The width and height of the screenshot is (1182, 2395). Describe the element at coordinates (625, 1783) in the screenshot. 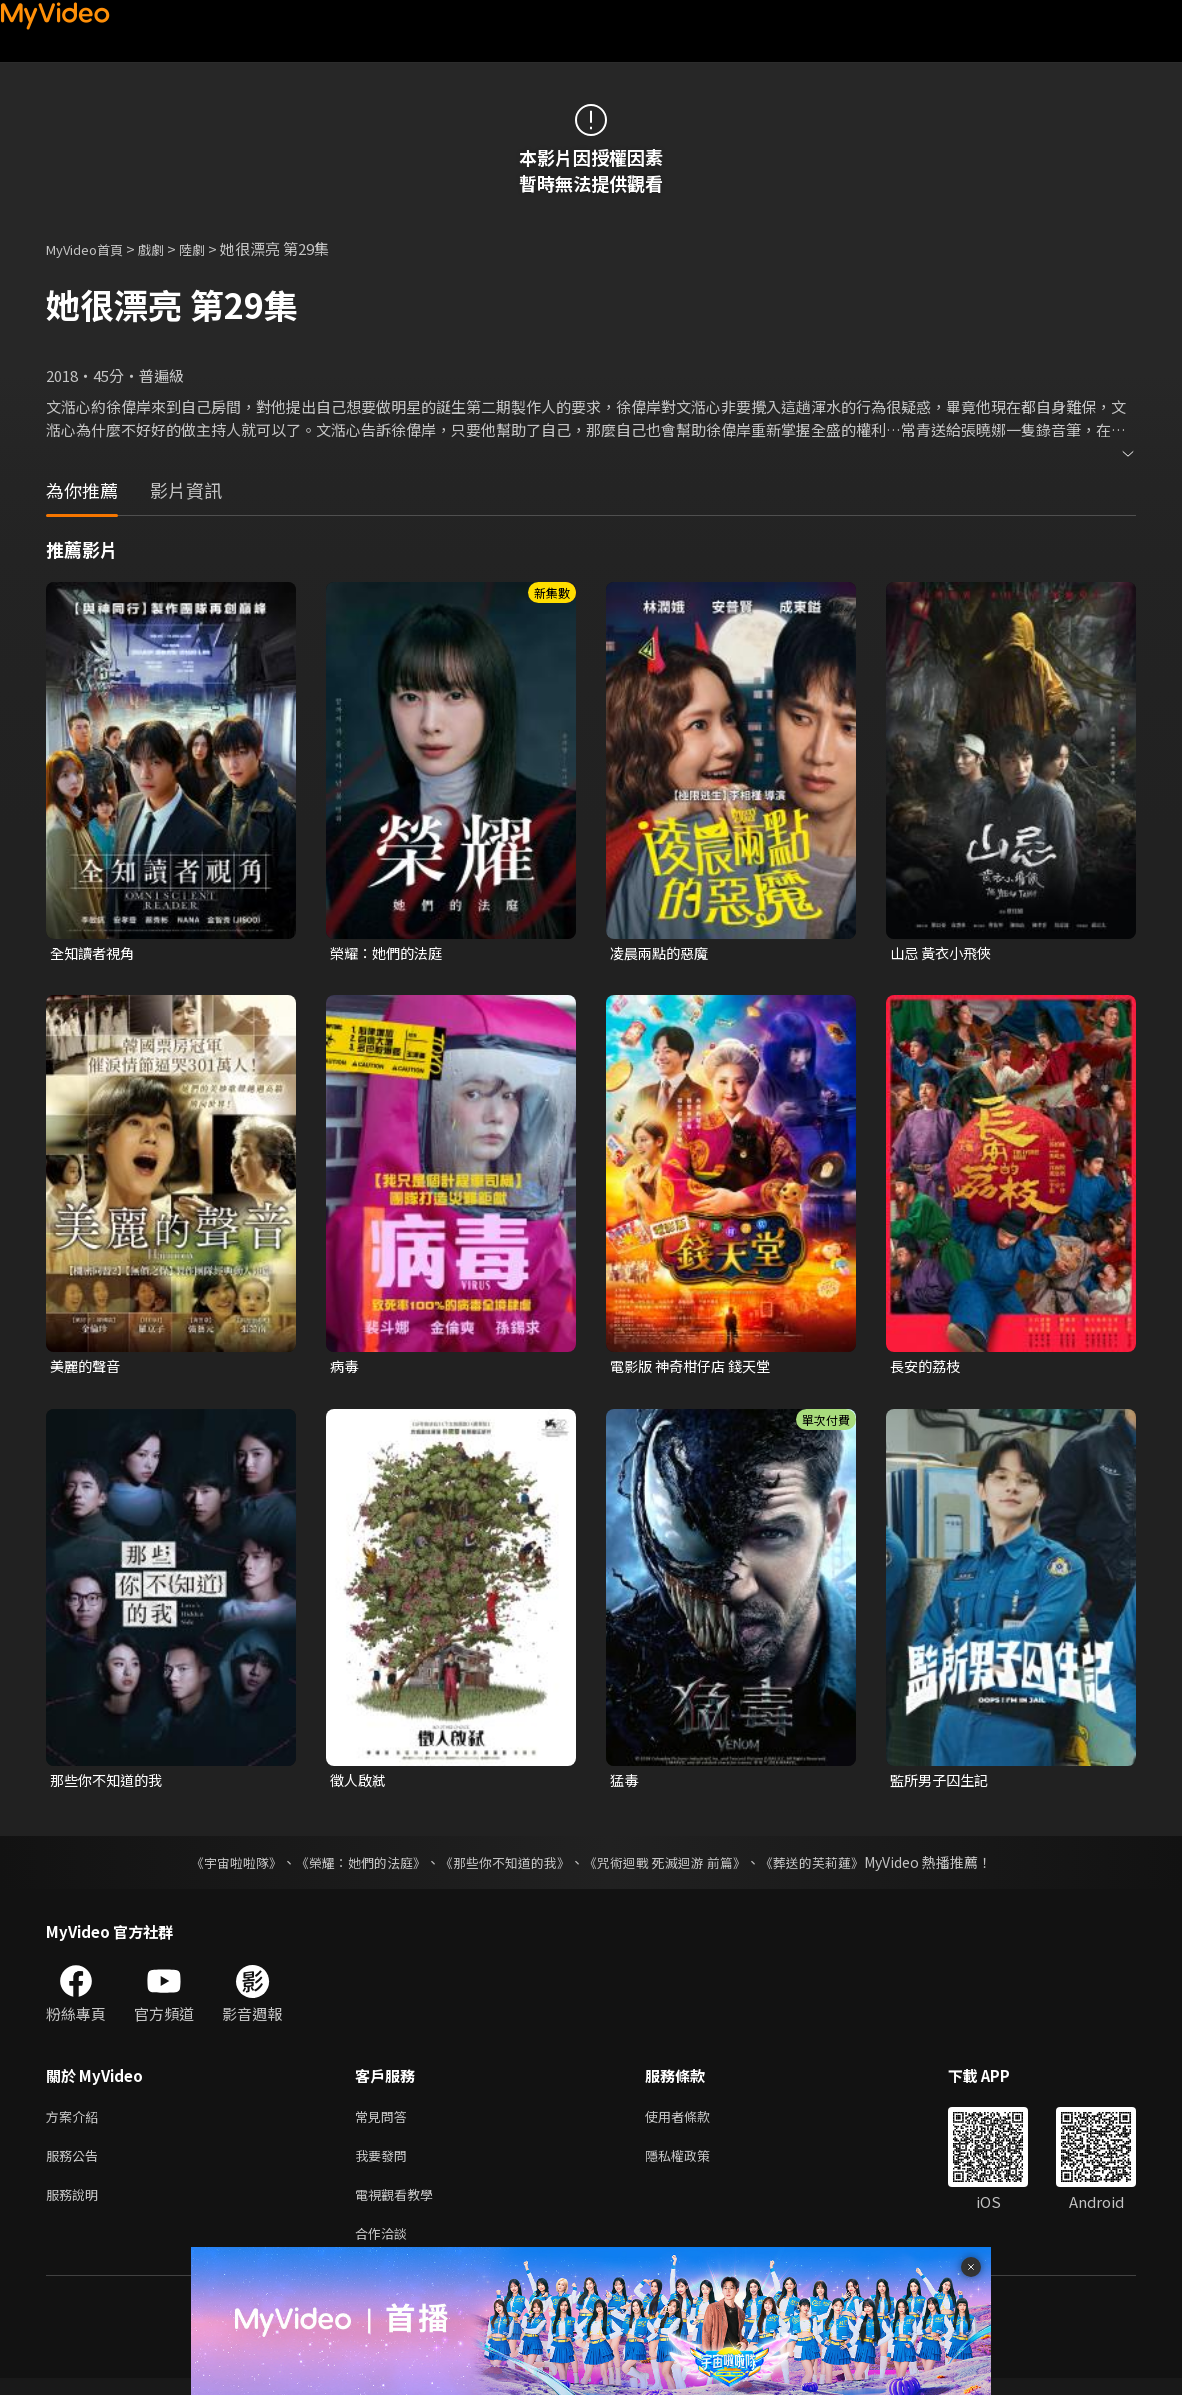

I see `猛毒` at that location.